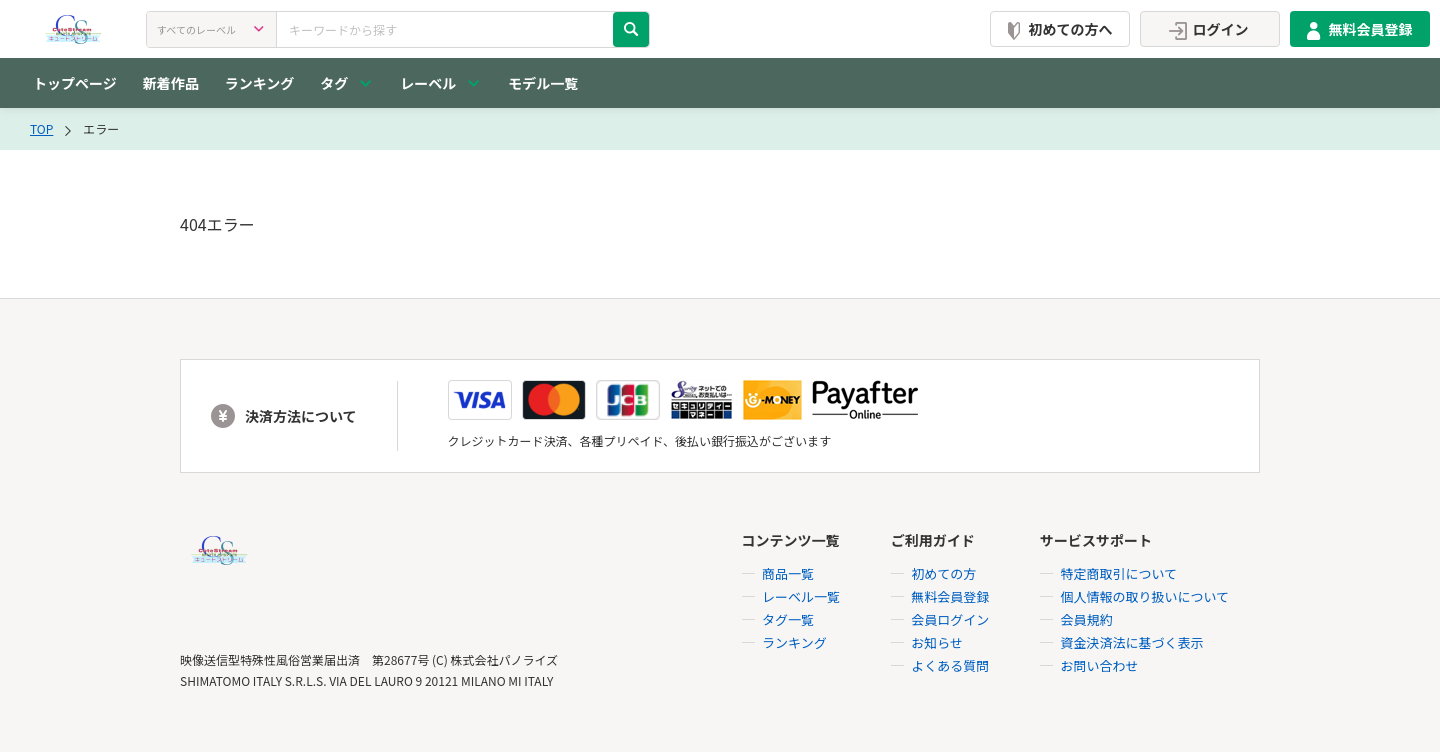 This screenshot has width=1440, height=752. Describe the element at coordinates (543, 83) in the screenshot. I see `モデル一覧` at that location.